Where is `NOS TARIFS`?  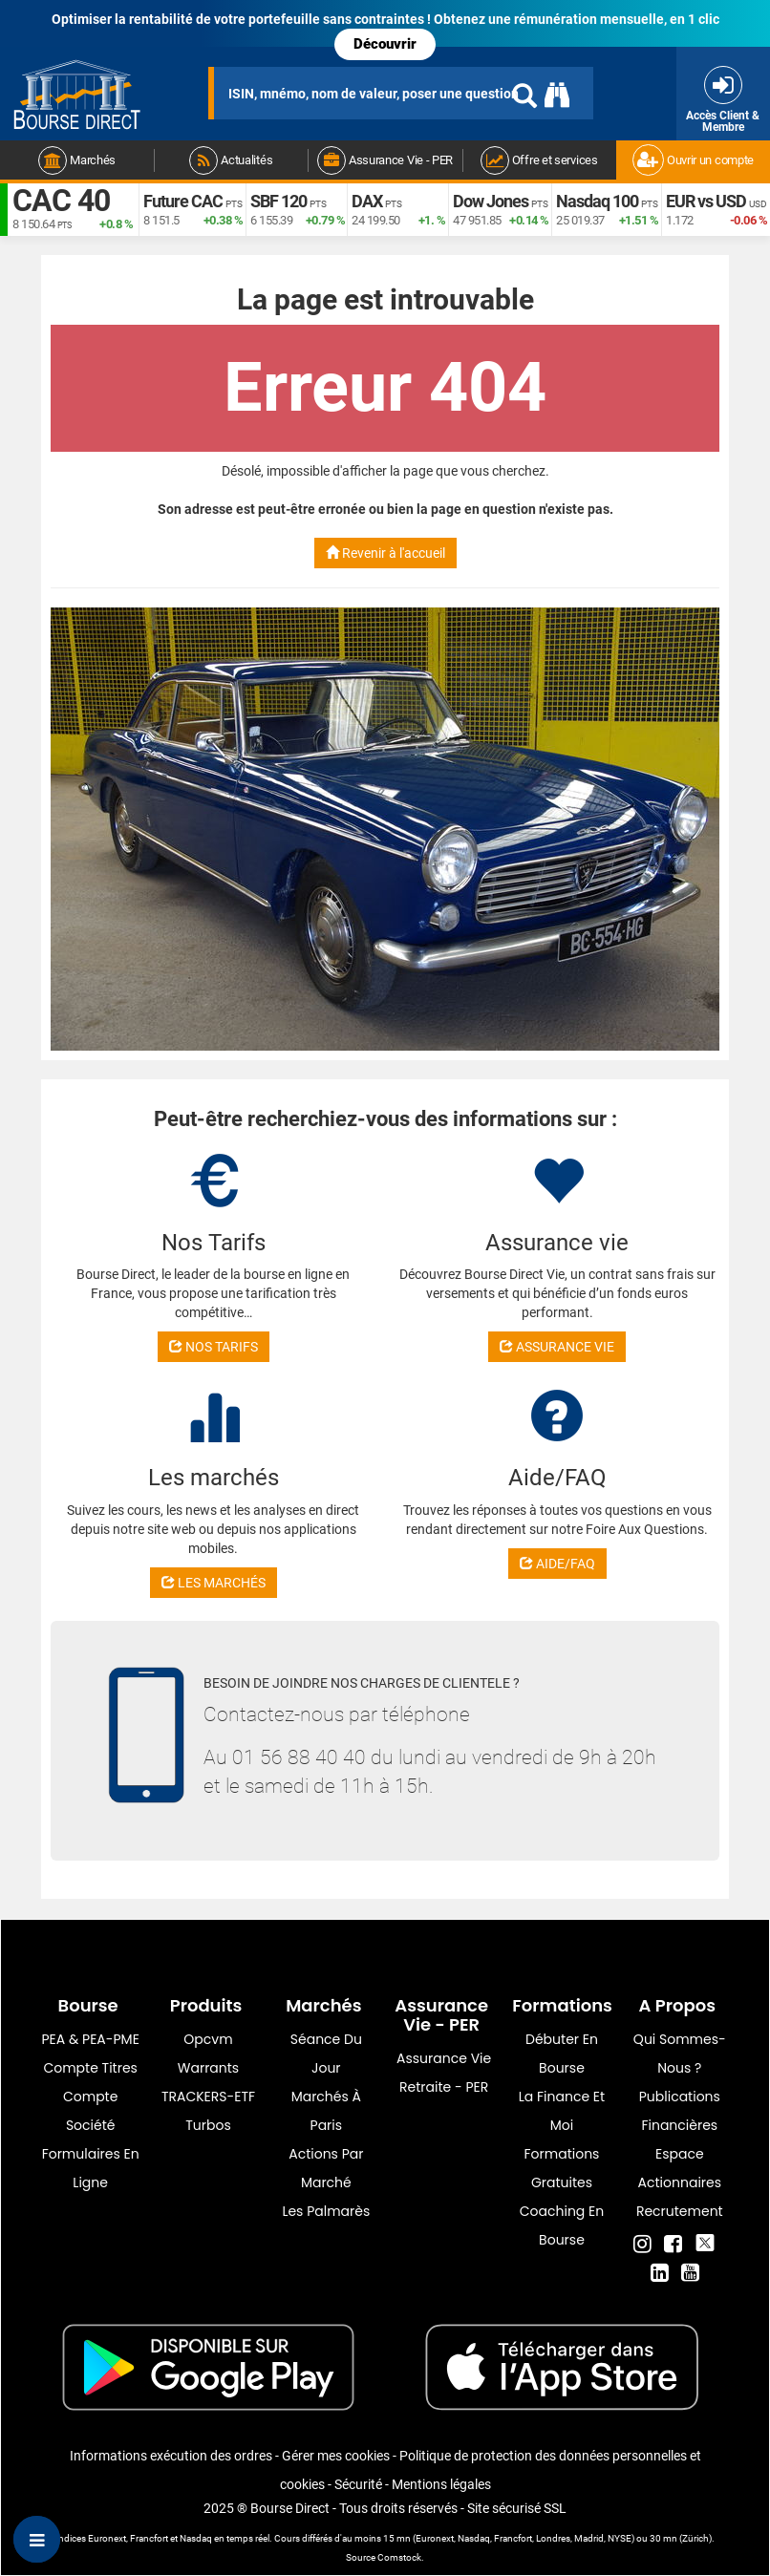
NOS TARIFS is located at coordinates (213, 1346).